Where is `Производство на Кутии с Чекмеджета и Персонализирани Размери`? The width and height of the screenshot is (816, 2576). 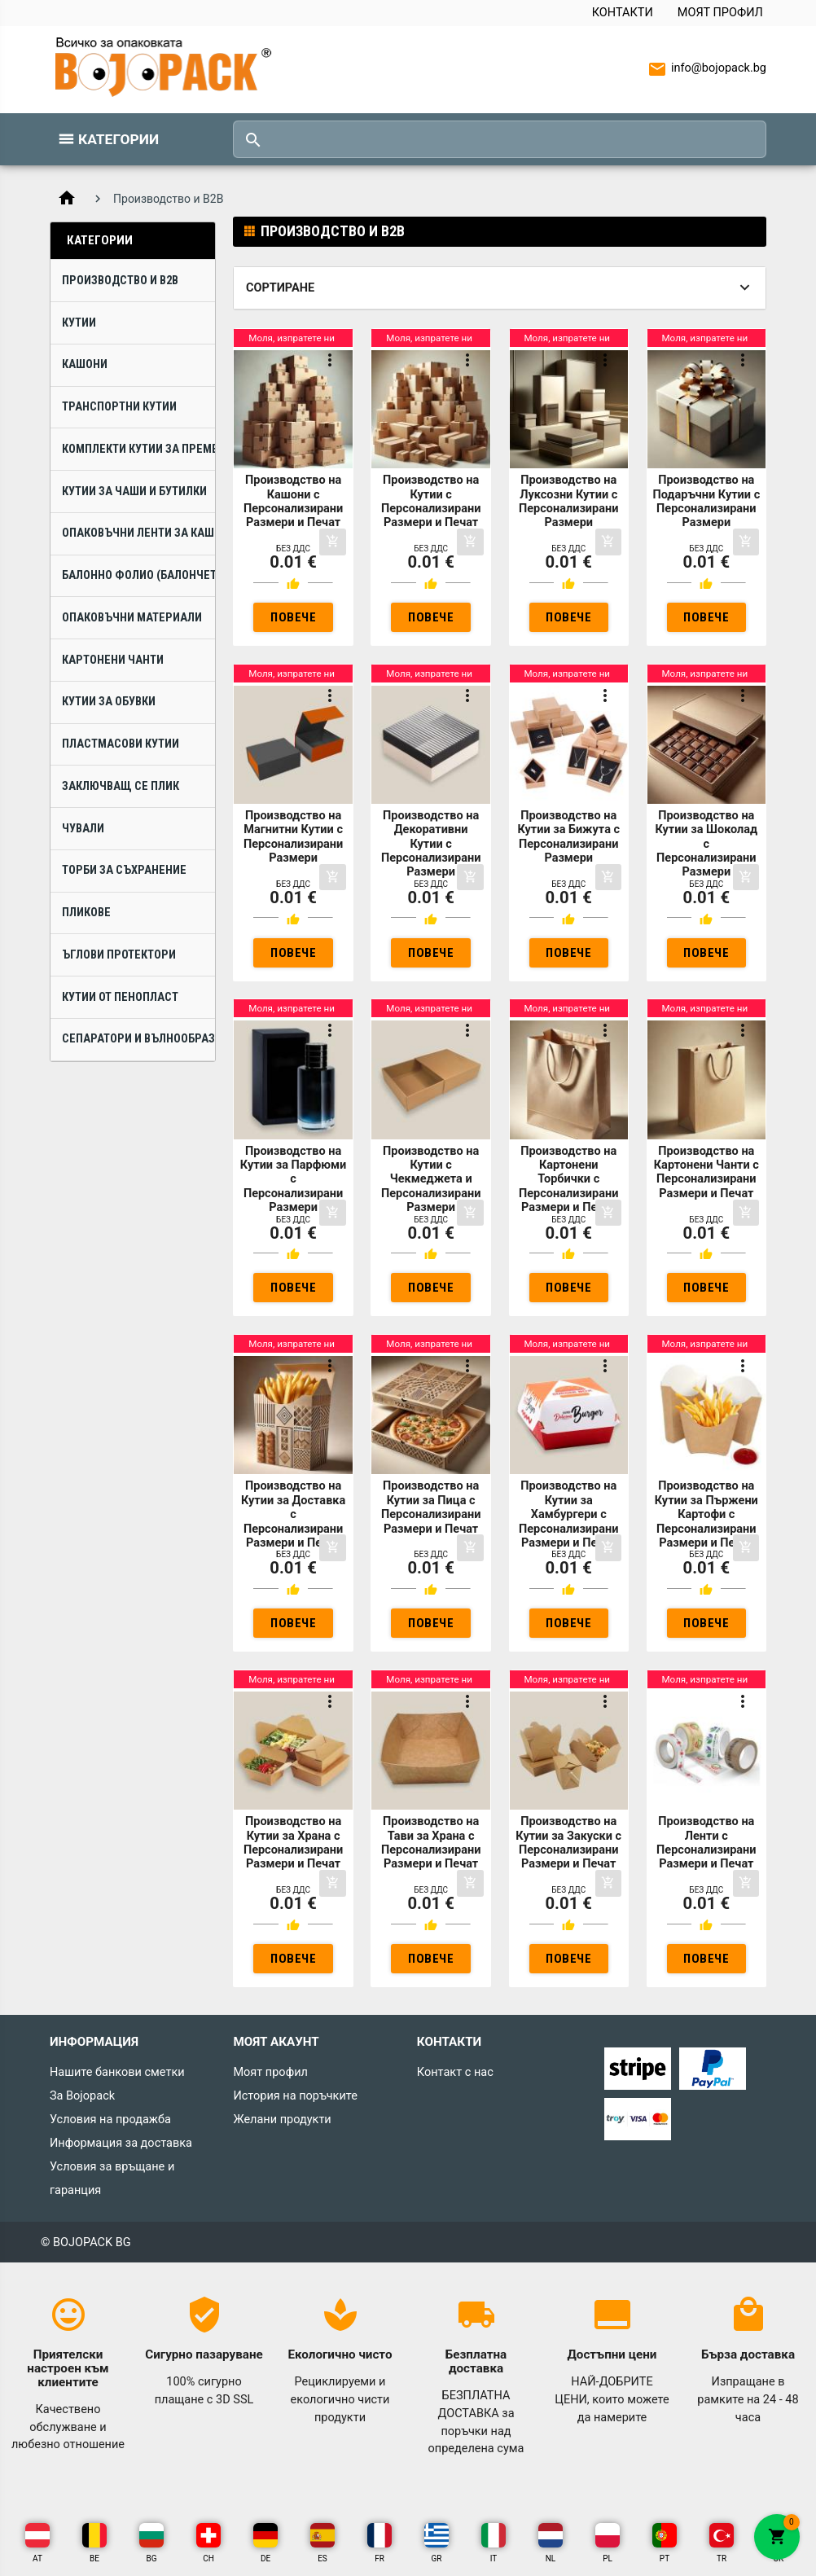 Производство на Кутии с Чекмеджета и Персонализирани Размери is located at coordinates (430, 1179).